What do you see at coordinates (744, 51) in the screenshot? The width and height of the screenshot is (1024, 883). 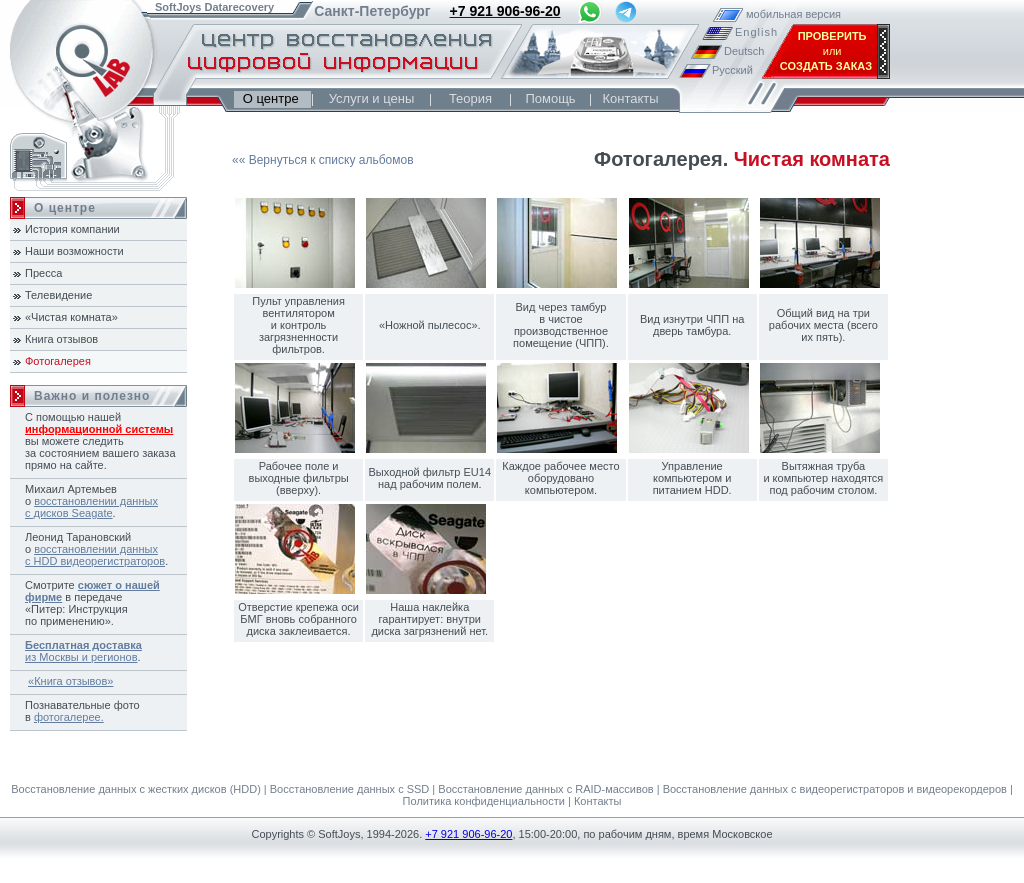 I see `Deutsch` at bounding box center [744, 51].